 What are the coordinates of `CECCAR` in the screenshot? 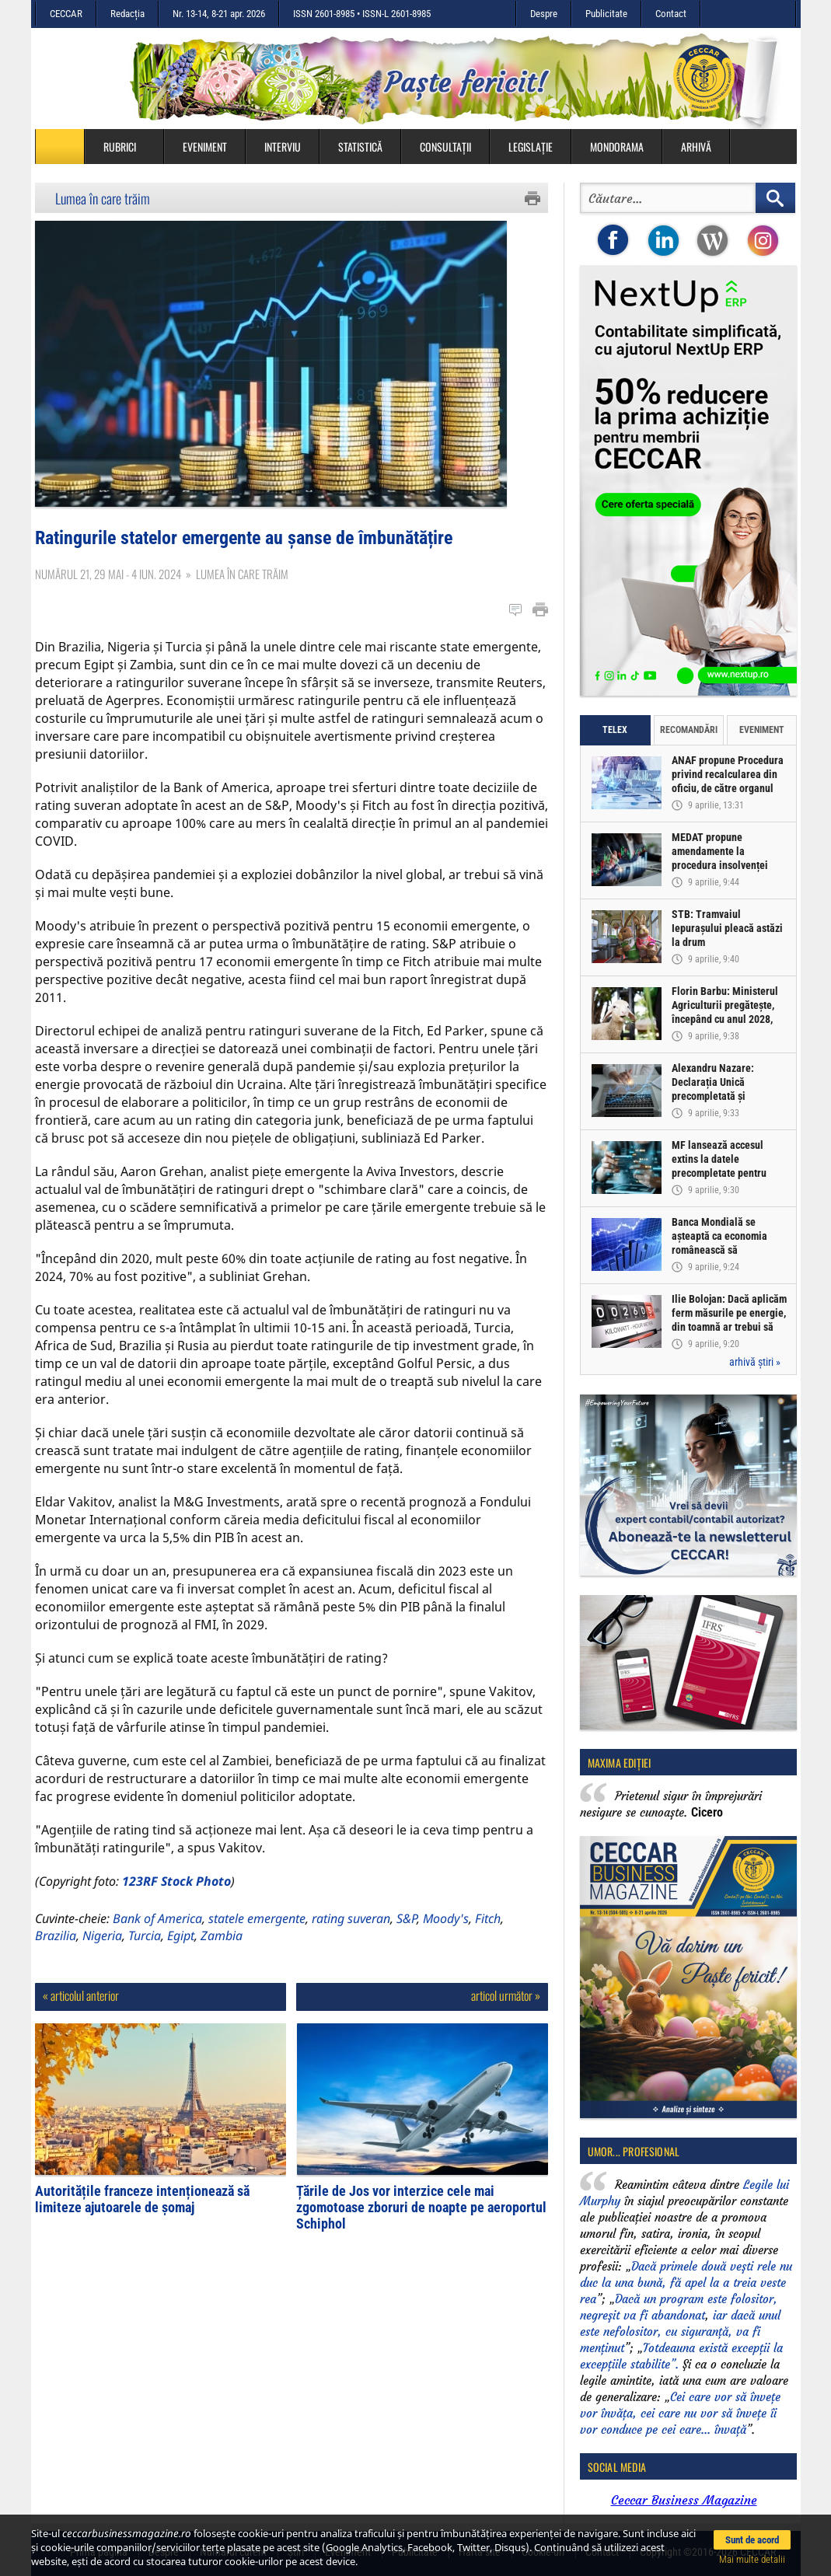 It's located at (66, 13).